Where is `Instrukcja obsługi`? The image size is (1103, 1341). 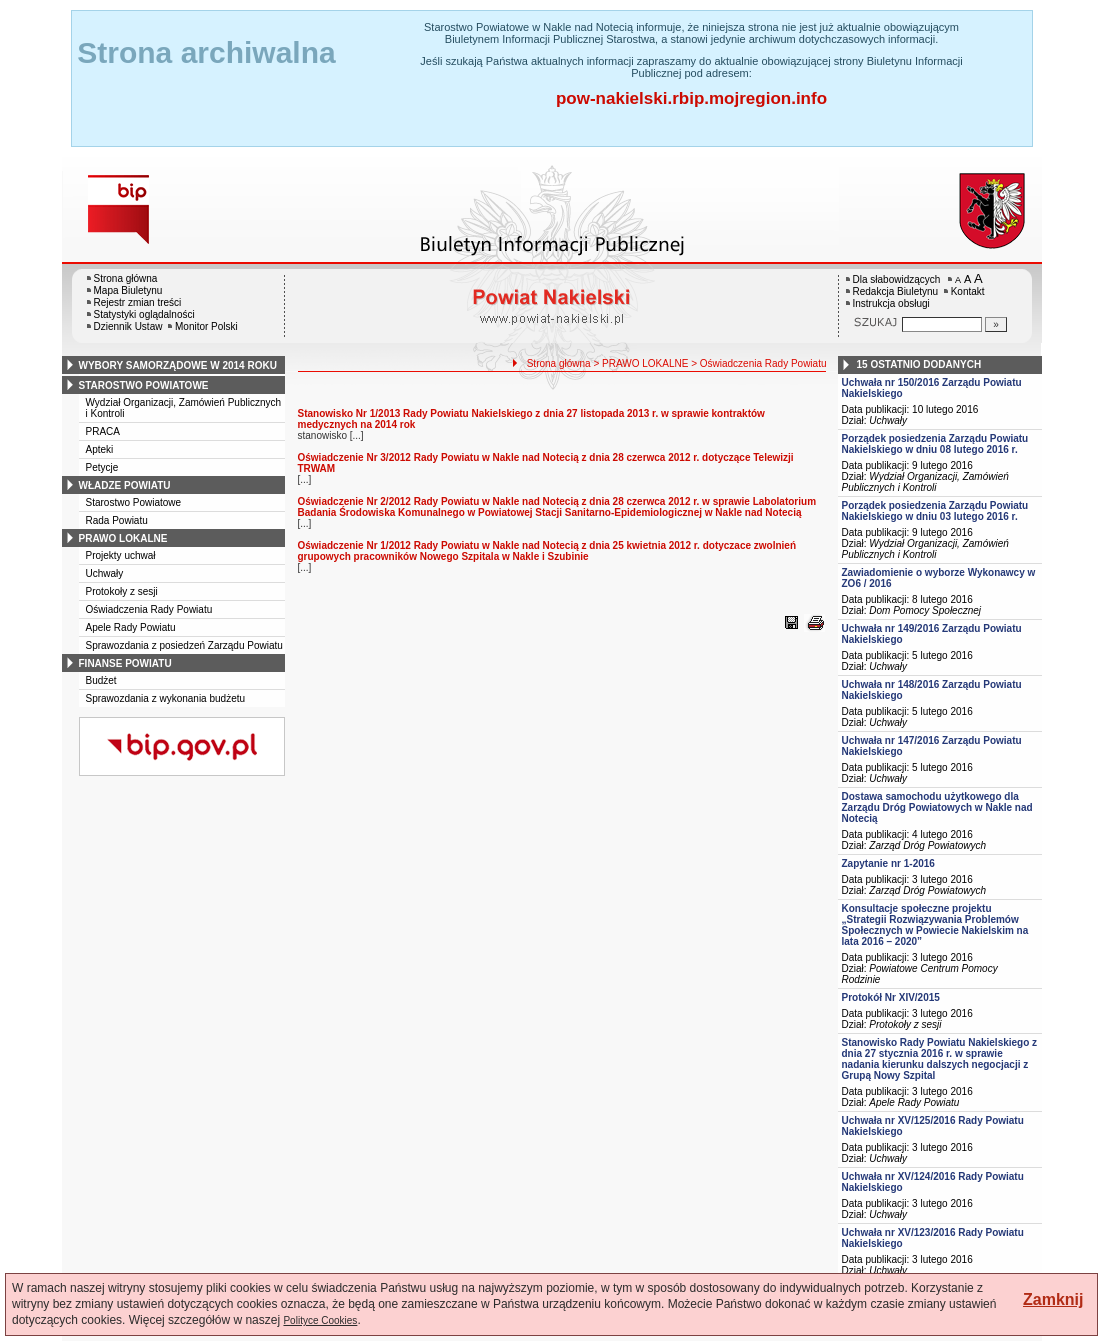
Instrukcja obsługi is located at coordinates (891, 303).